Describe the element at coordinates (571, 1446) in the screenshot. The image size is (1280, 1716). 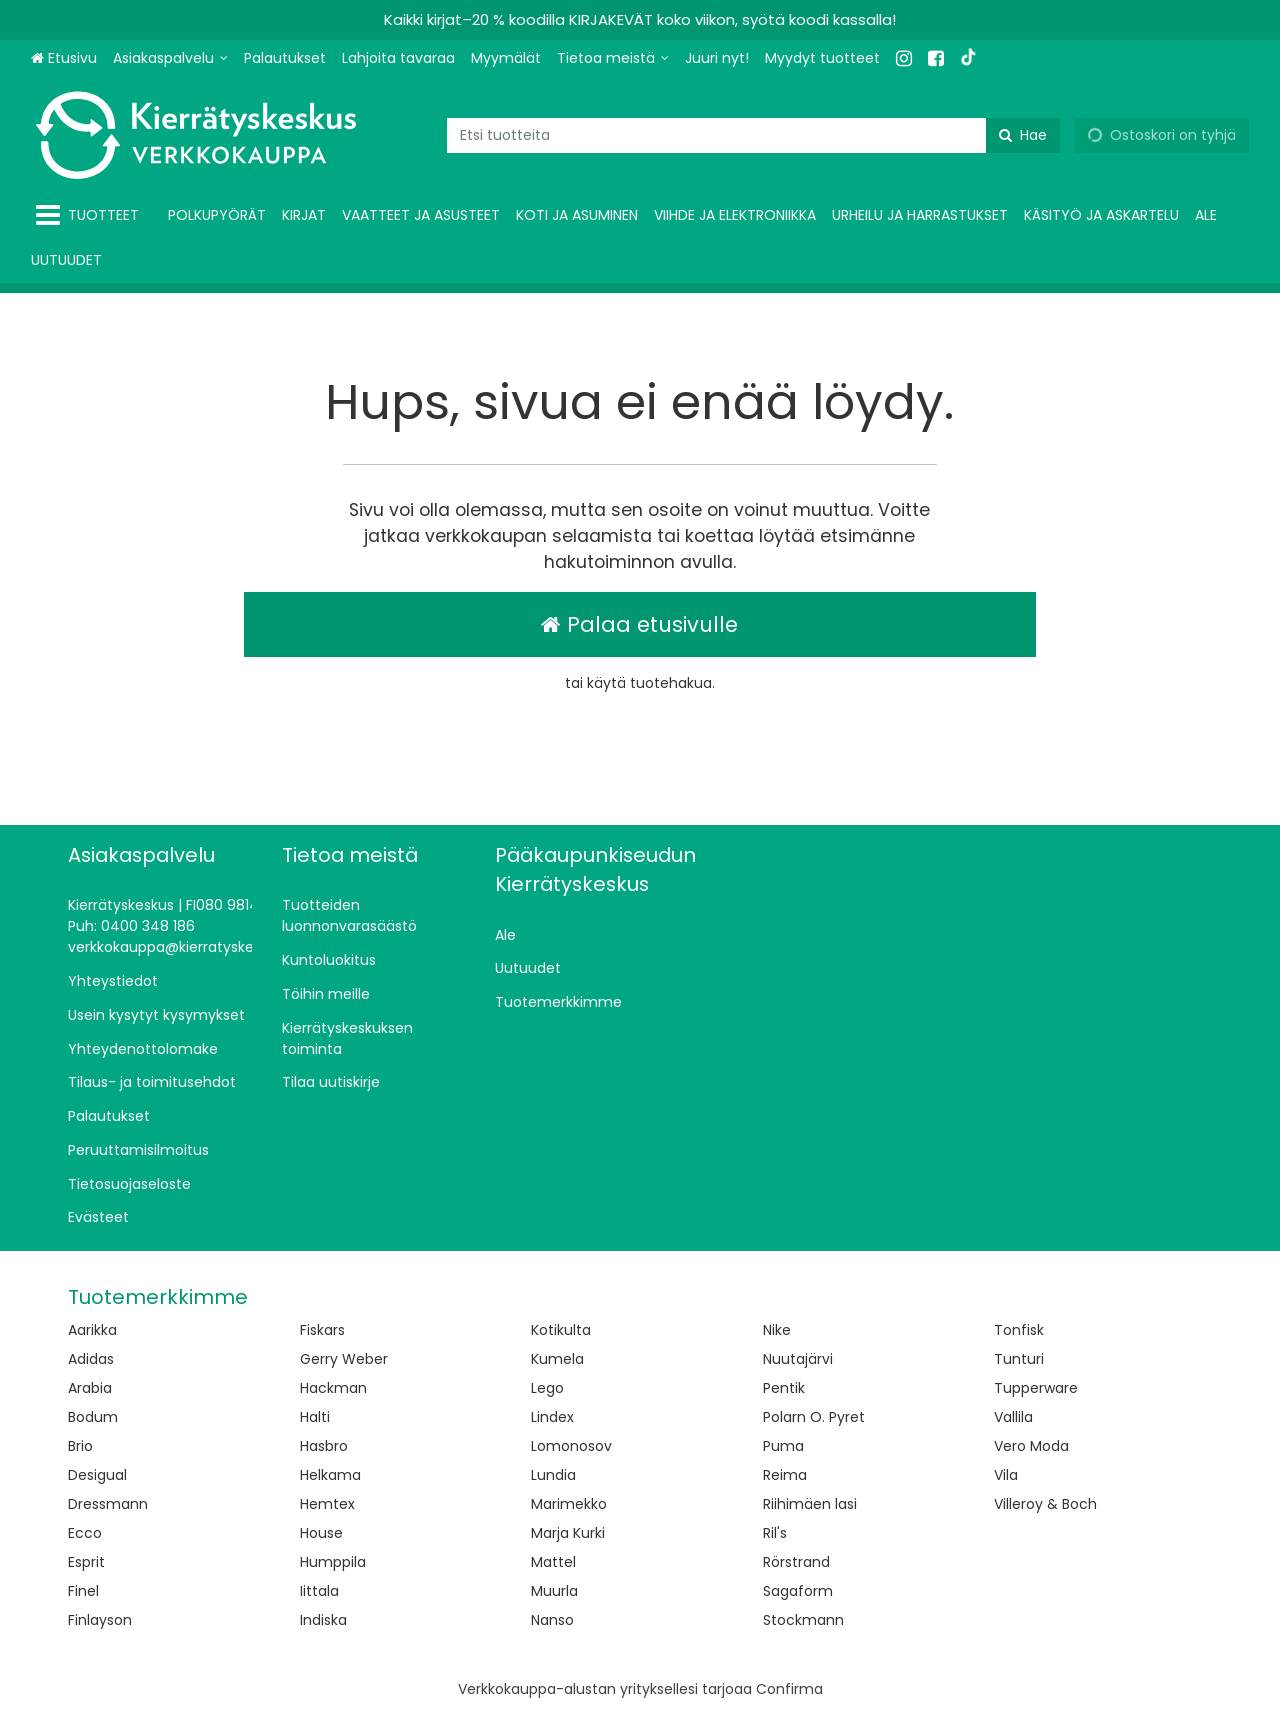
I see `Lomonosov` at that location.